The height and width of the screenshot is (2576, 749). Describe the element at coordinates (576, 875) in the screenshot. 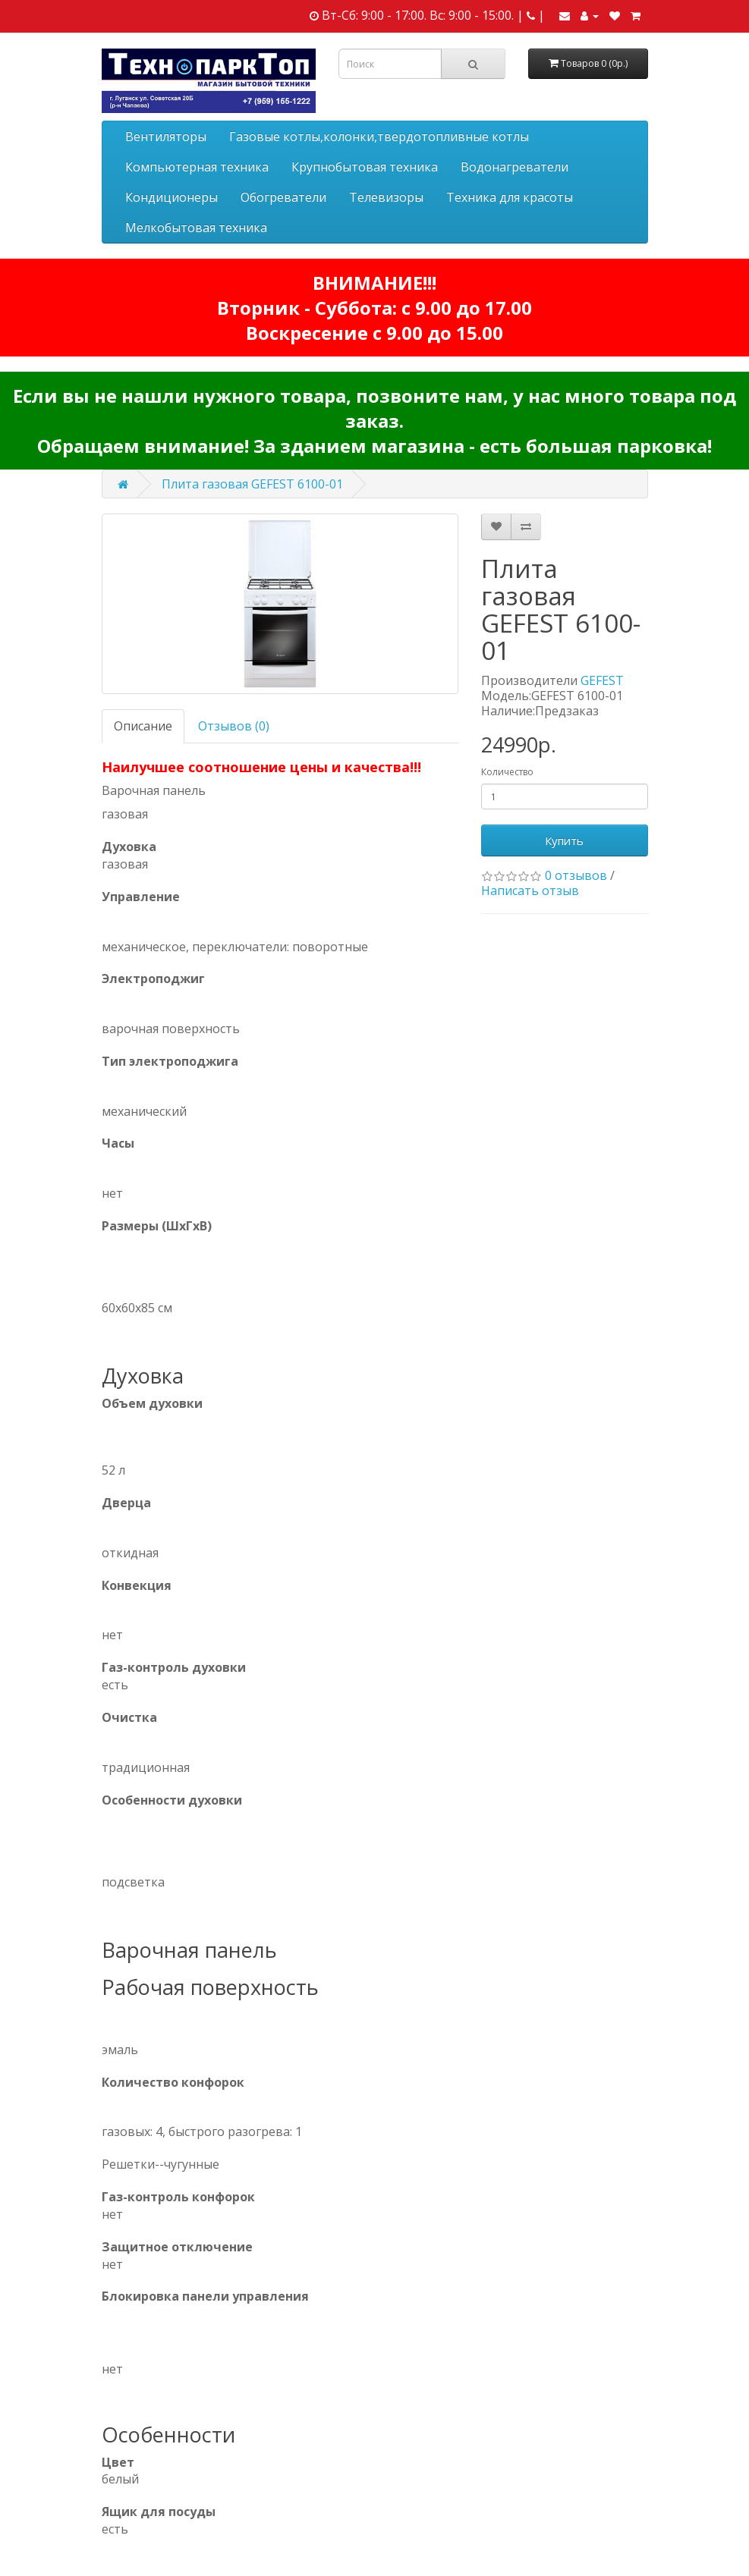

I see `0 отзывов` at that location.